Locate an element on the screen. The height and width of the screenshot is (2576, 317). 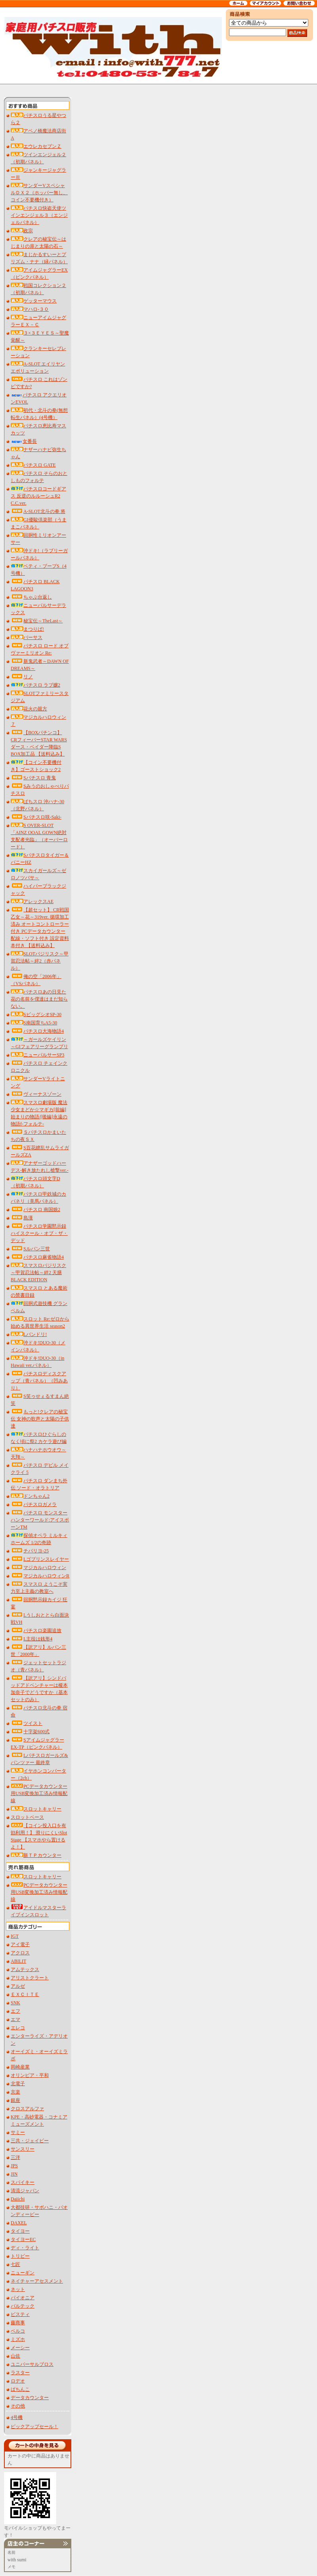
三共・ジェイビー is located at coordinates (30, 2140).